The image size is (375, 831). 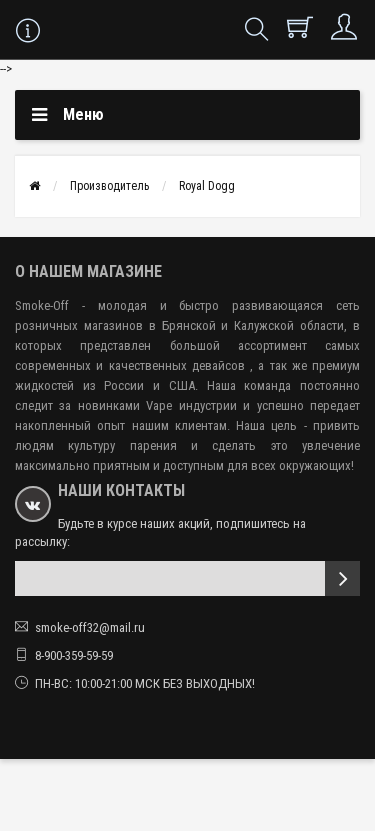 What do you see at coordinates (109, 186) in the screenshot?
I see `Производитель` at bounding box center [109, 186].